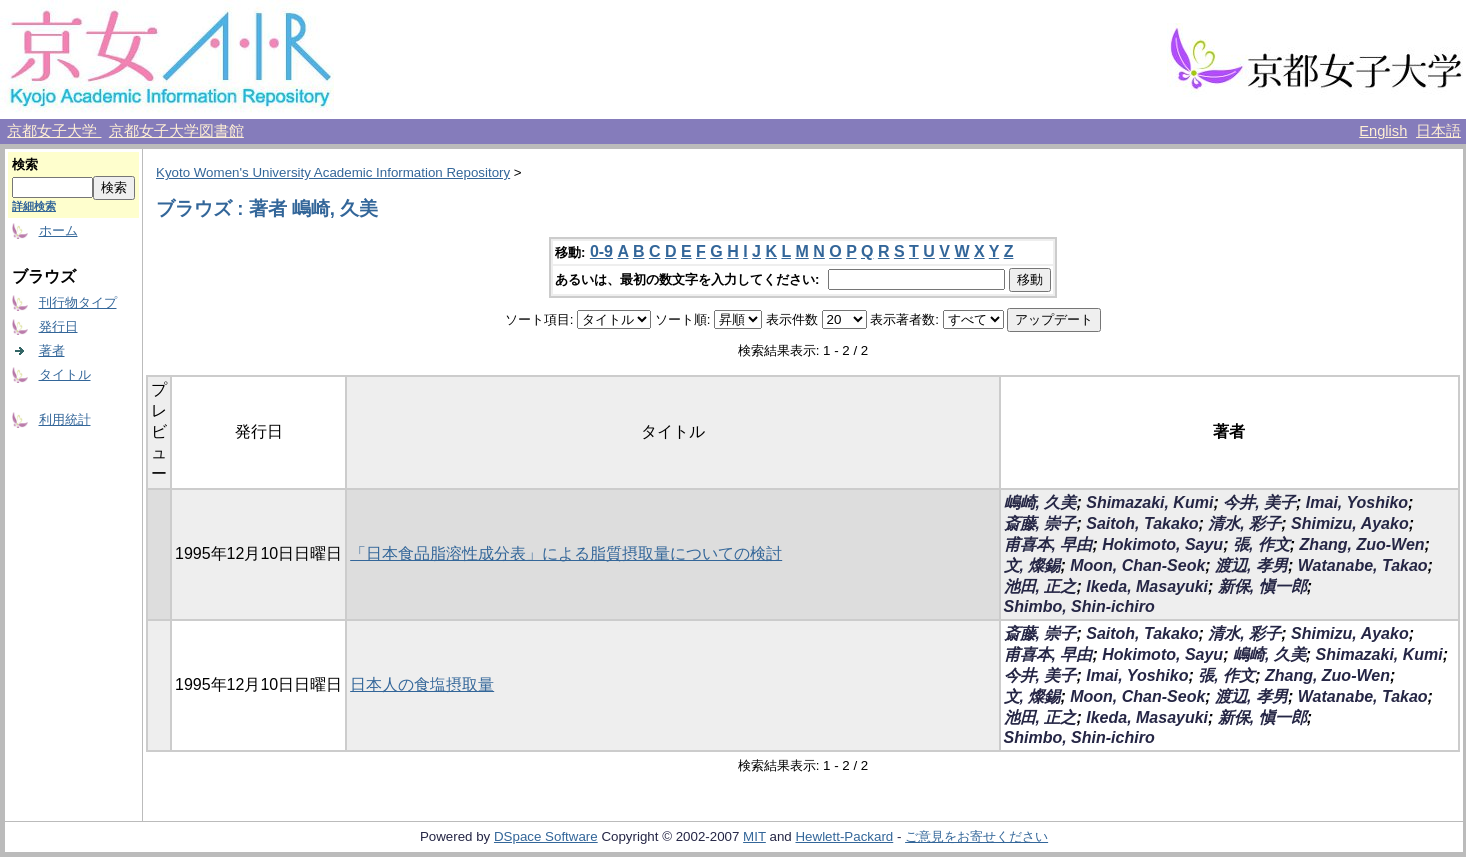 The width and height of the screenshot is (1466, 857). I want to click on 0-9, so click(601, 251).